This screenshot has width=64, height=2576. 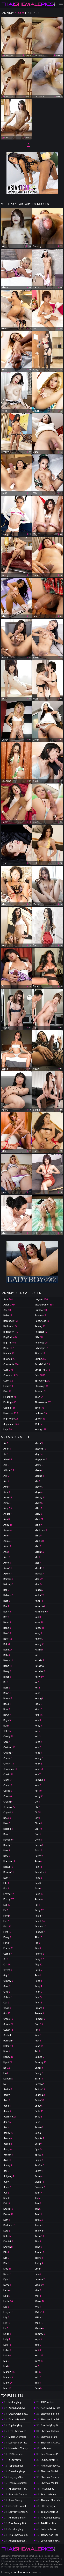 What do you see at coordinates (11, 1424) in the screenshot?
I see `Japanese` at bounding box center [11, 1424].